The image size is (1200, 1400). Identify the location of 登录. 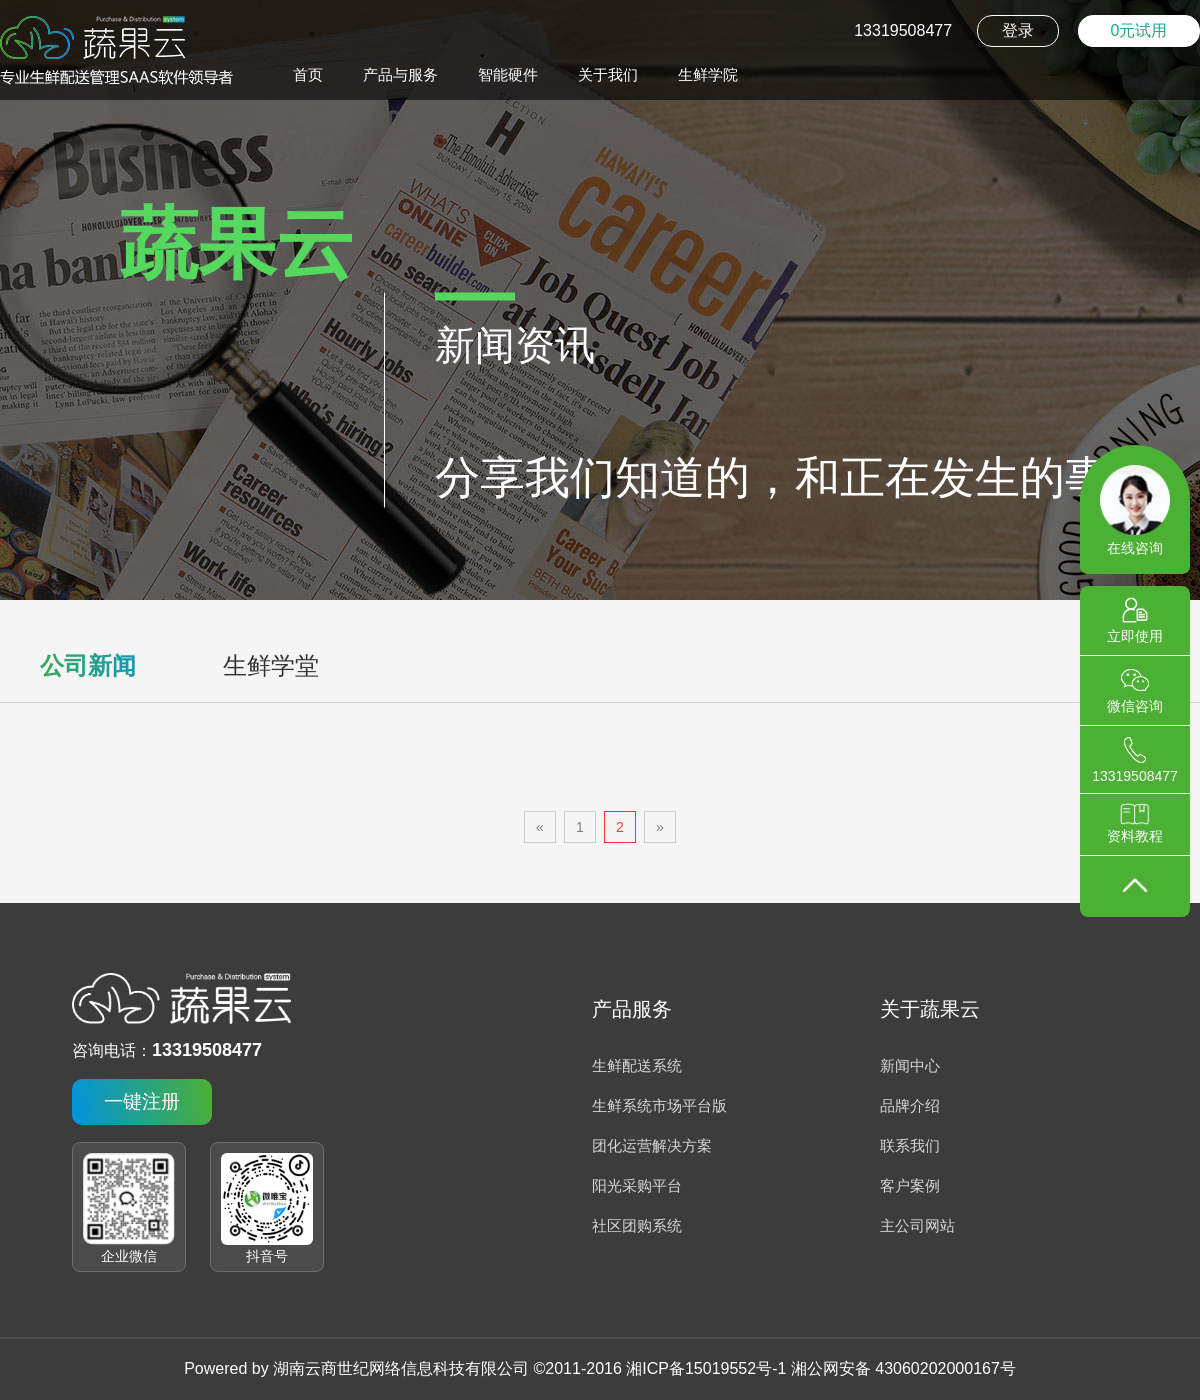
(1018, 30).